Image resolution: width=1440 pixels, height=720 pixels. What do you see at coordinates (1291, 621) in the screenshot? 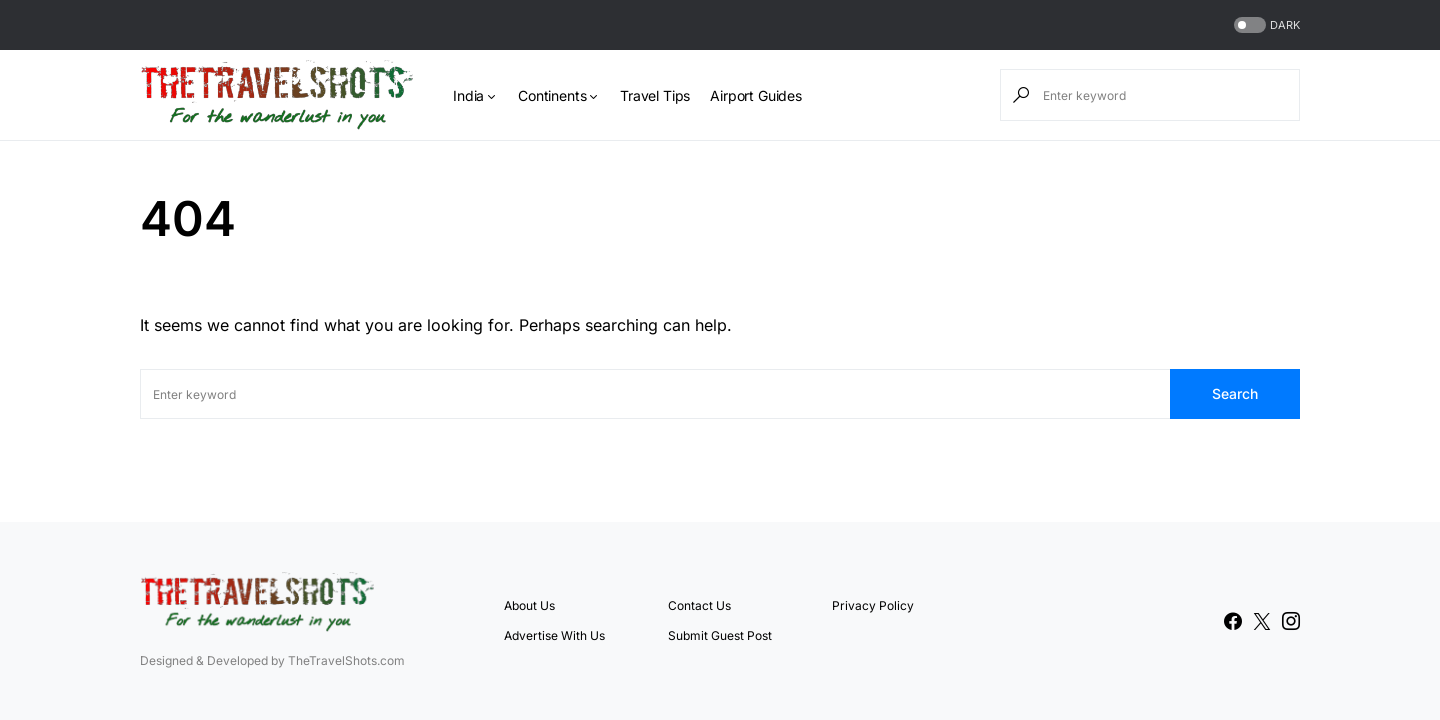
I see `[Instagram]` at bounding box center [1291, 621].